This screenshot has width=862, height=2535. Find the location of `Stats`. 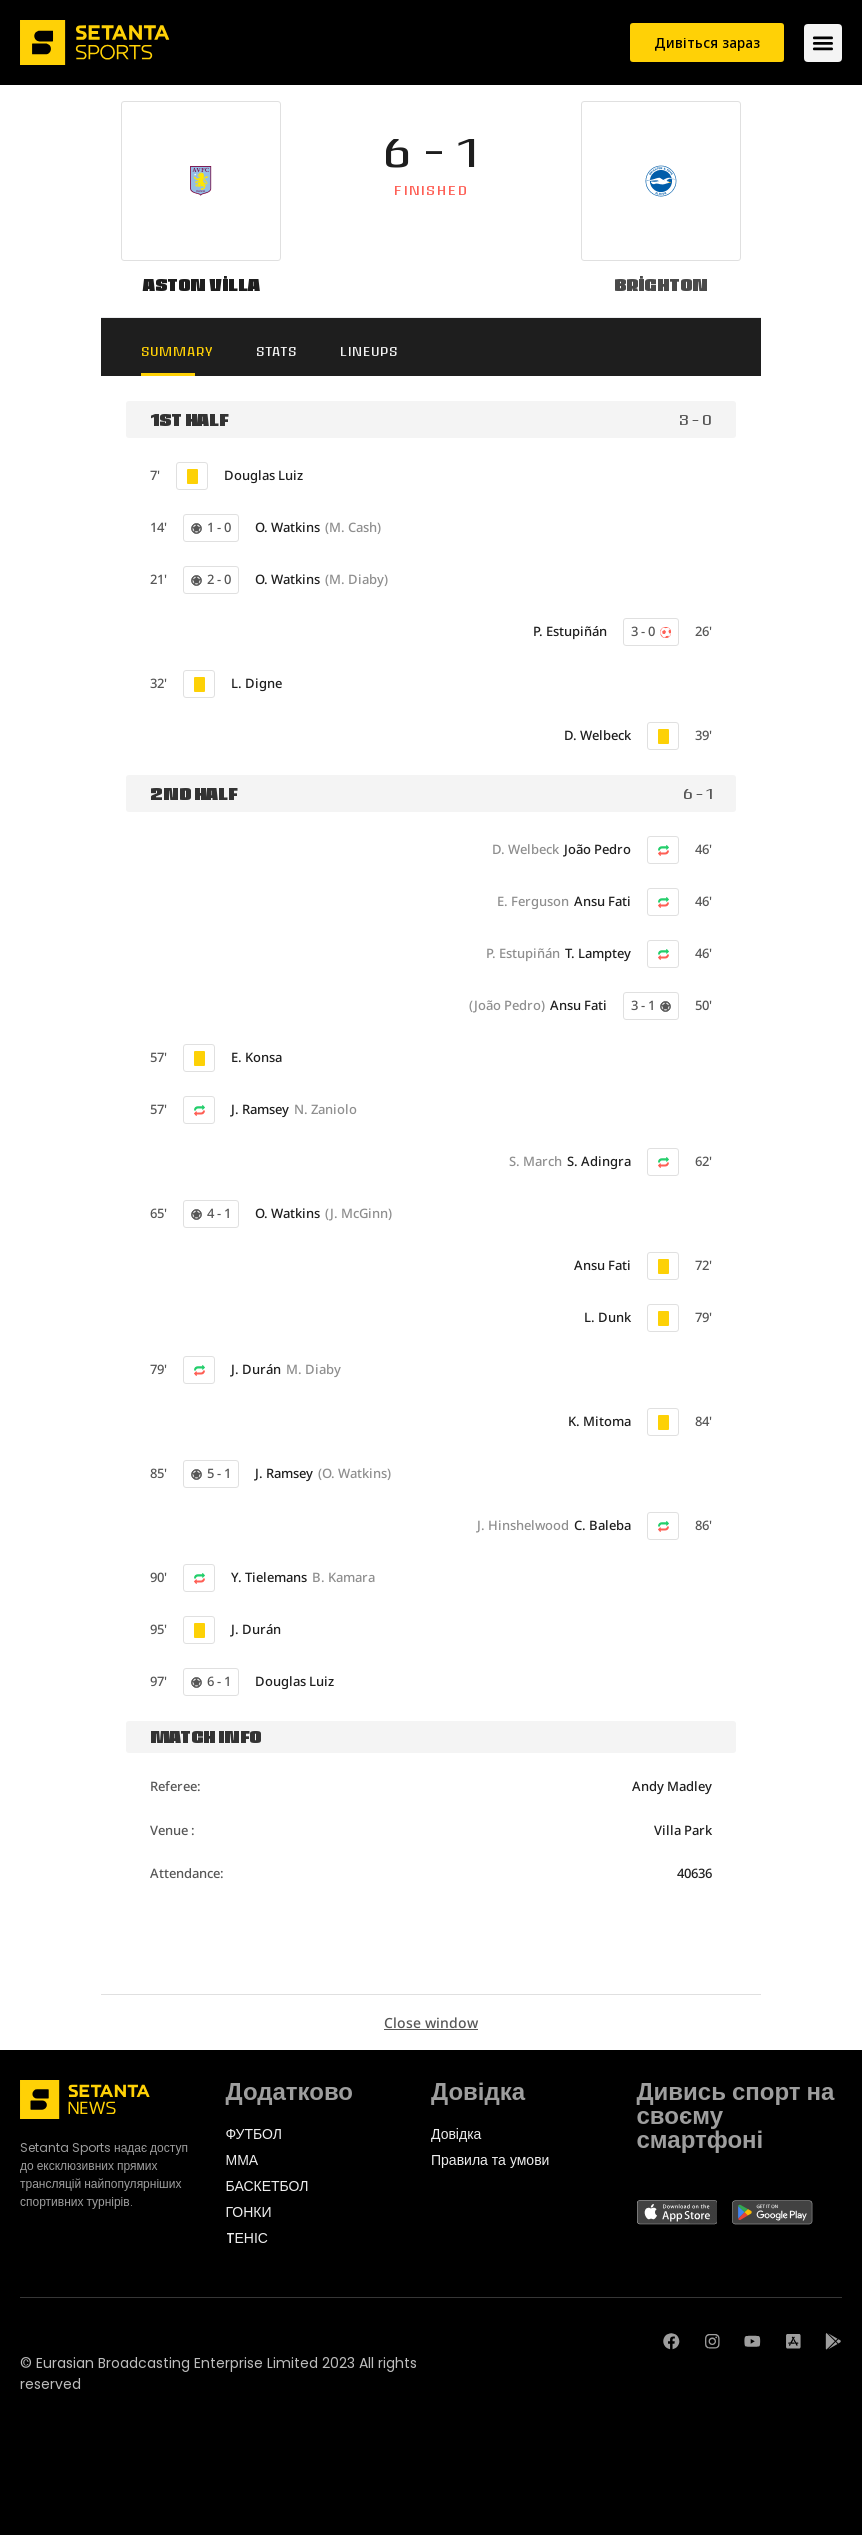

Stats is located at coordinates (293, 351).